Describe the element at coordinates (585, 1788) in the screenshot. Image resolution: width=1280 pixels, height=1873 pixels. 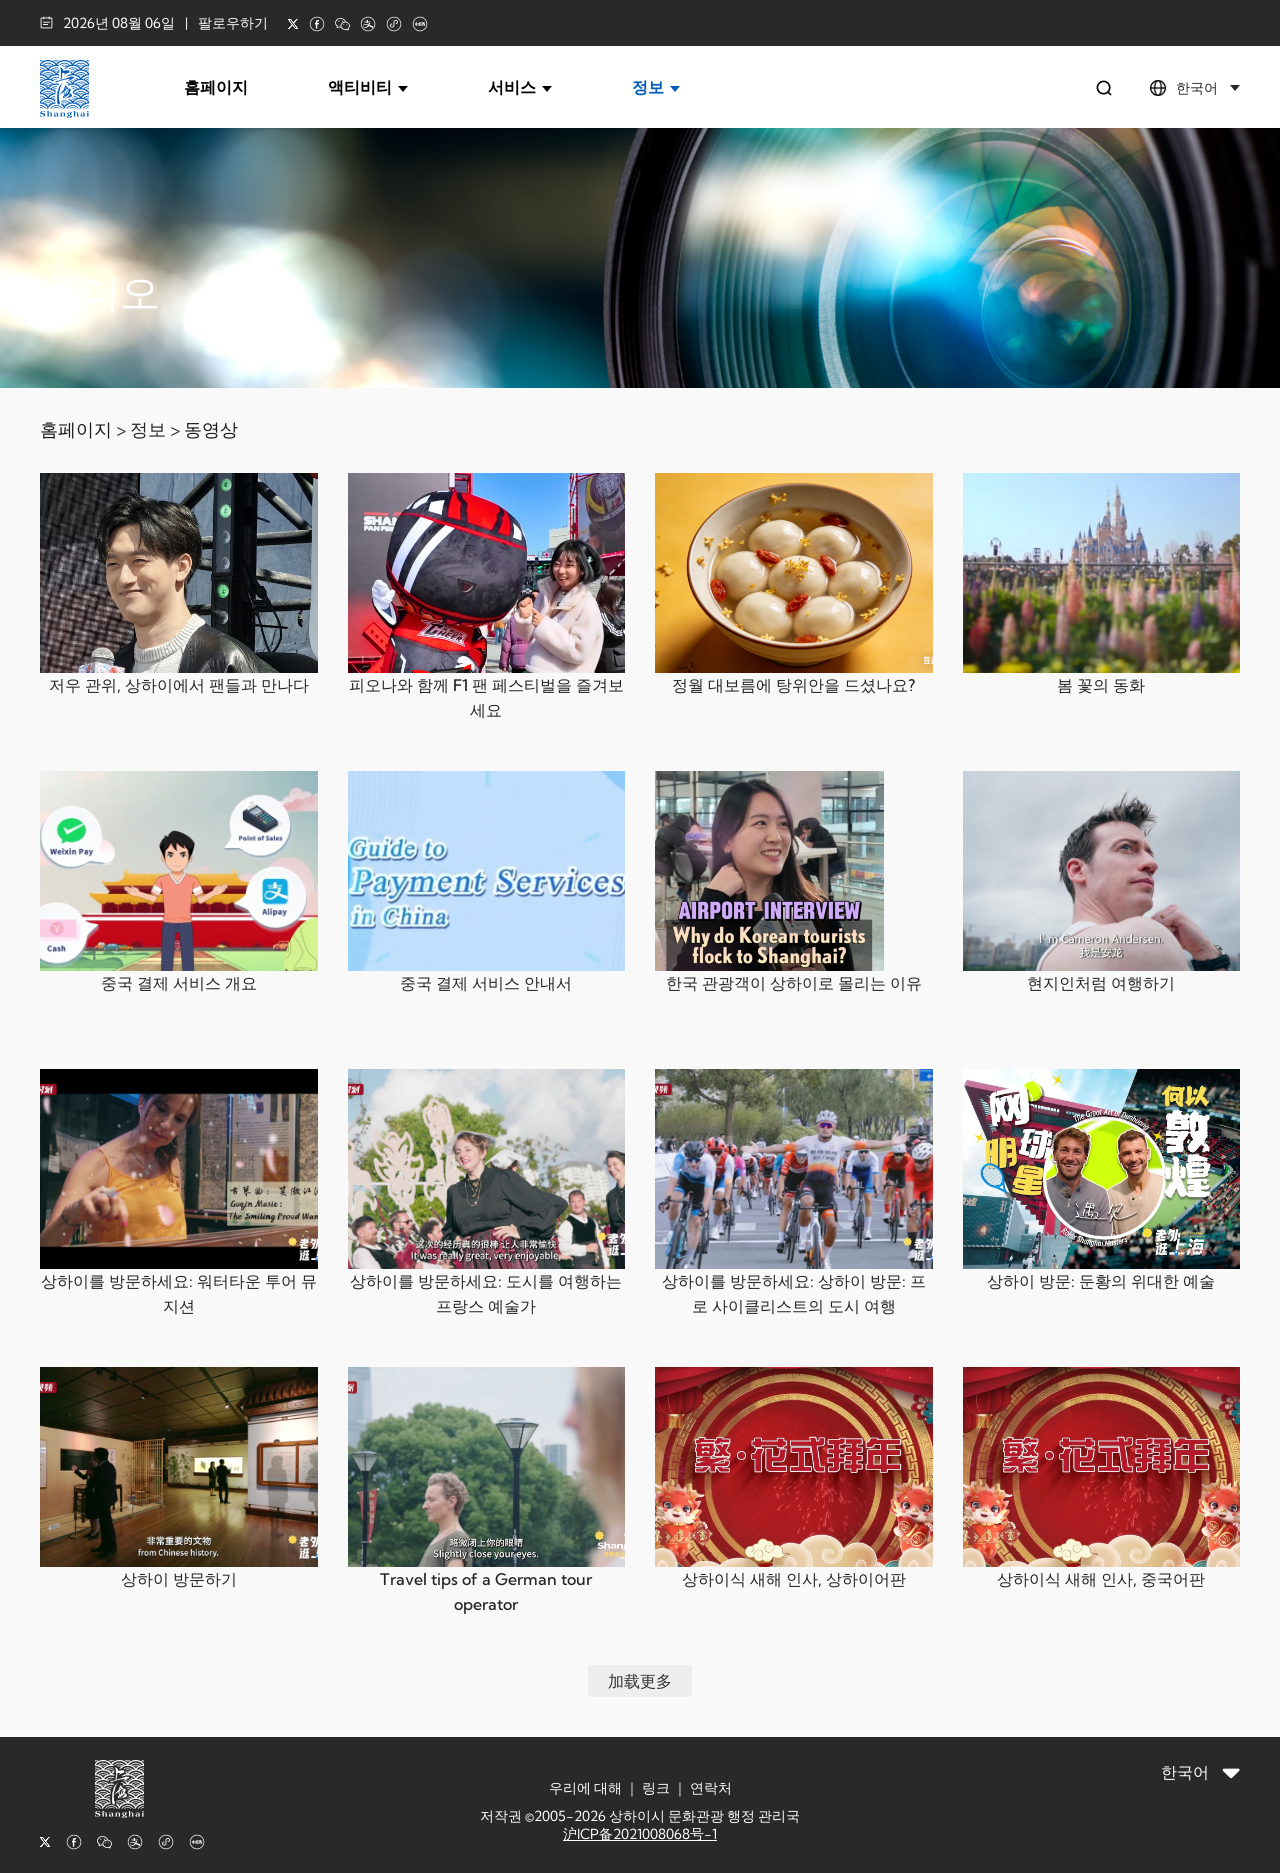
I see `우리에 대해` at that location.